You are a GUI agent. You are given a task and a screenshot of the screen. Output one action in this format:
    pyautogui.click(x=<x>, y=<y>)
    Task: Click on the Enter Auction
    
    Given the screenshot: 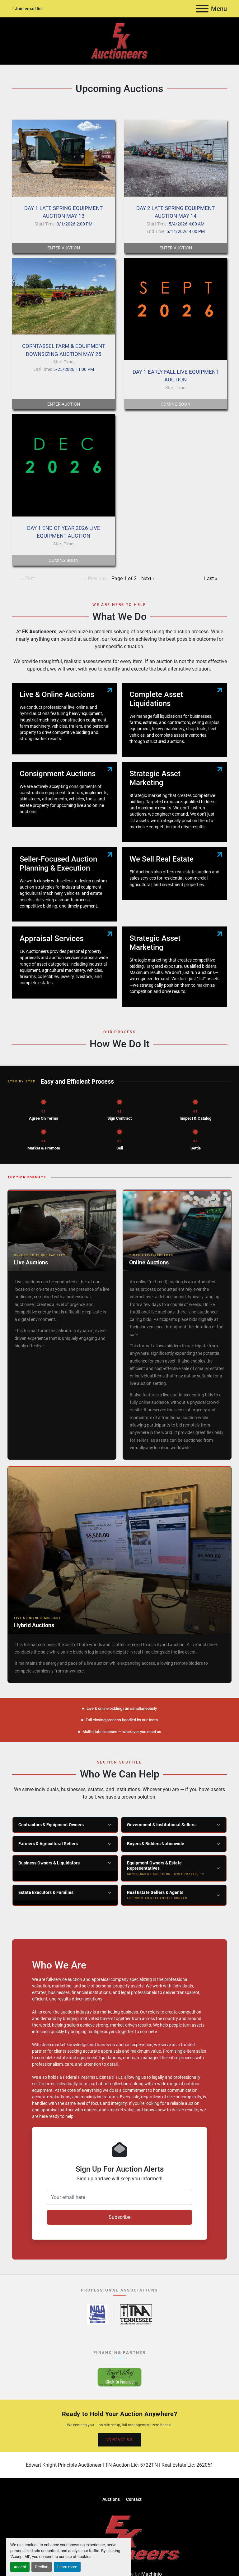 What is the action you would take?
    pyautogui.click(x=63, y=247)
    